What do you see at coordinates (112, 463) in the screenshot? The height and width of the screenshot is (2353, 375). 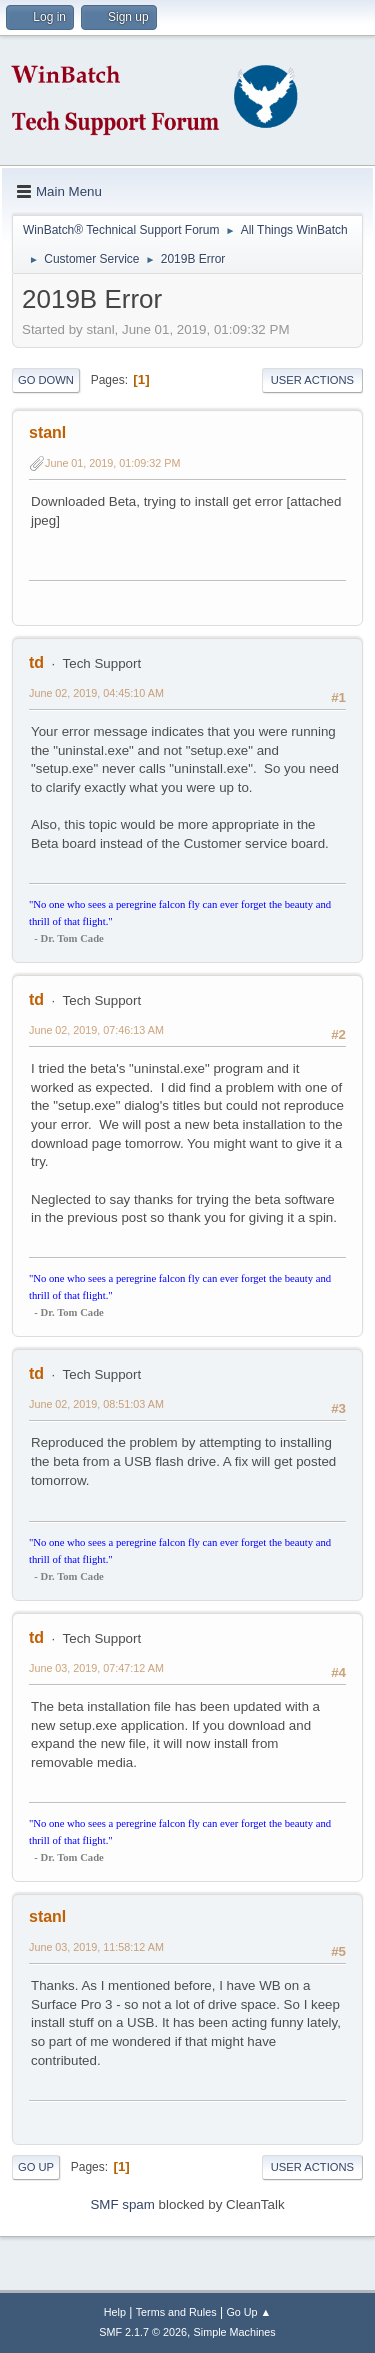 I see `June 01, 2019, 01:09:32 PM` at bounding box center [112, 463].